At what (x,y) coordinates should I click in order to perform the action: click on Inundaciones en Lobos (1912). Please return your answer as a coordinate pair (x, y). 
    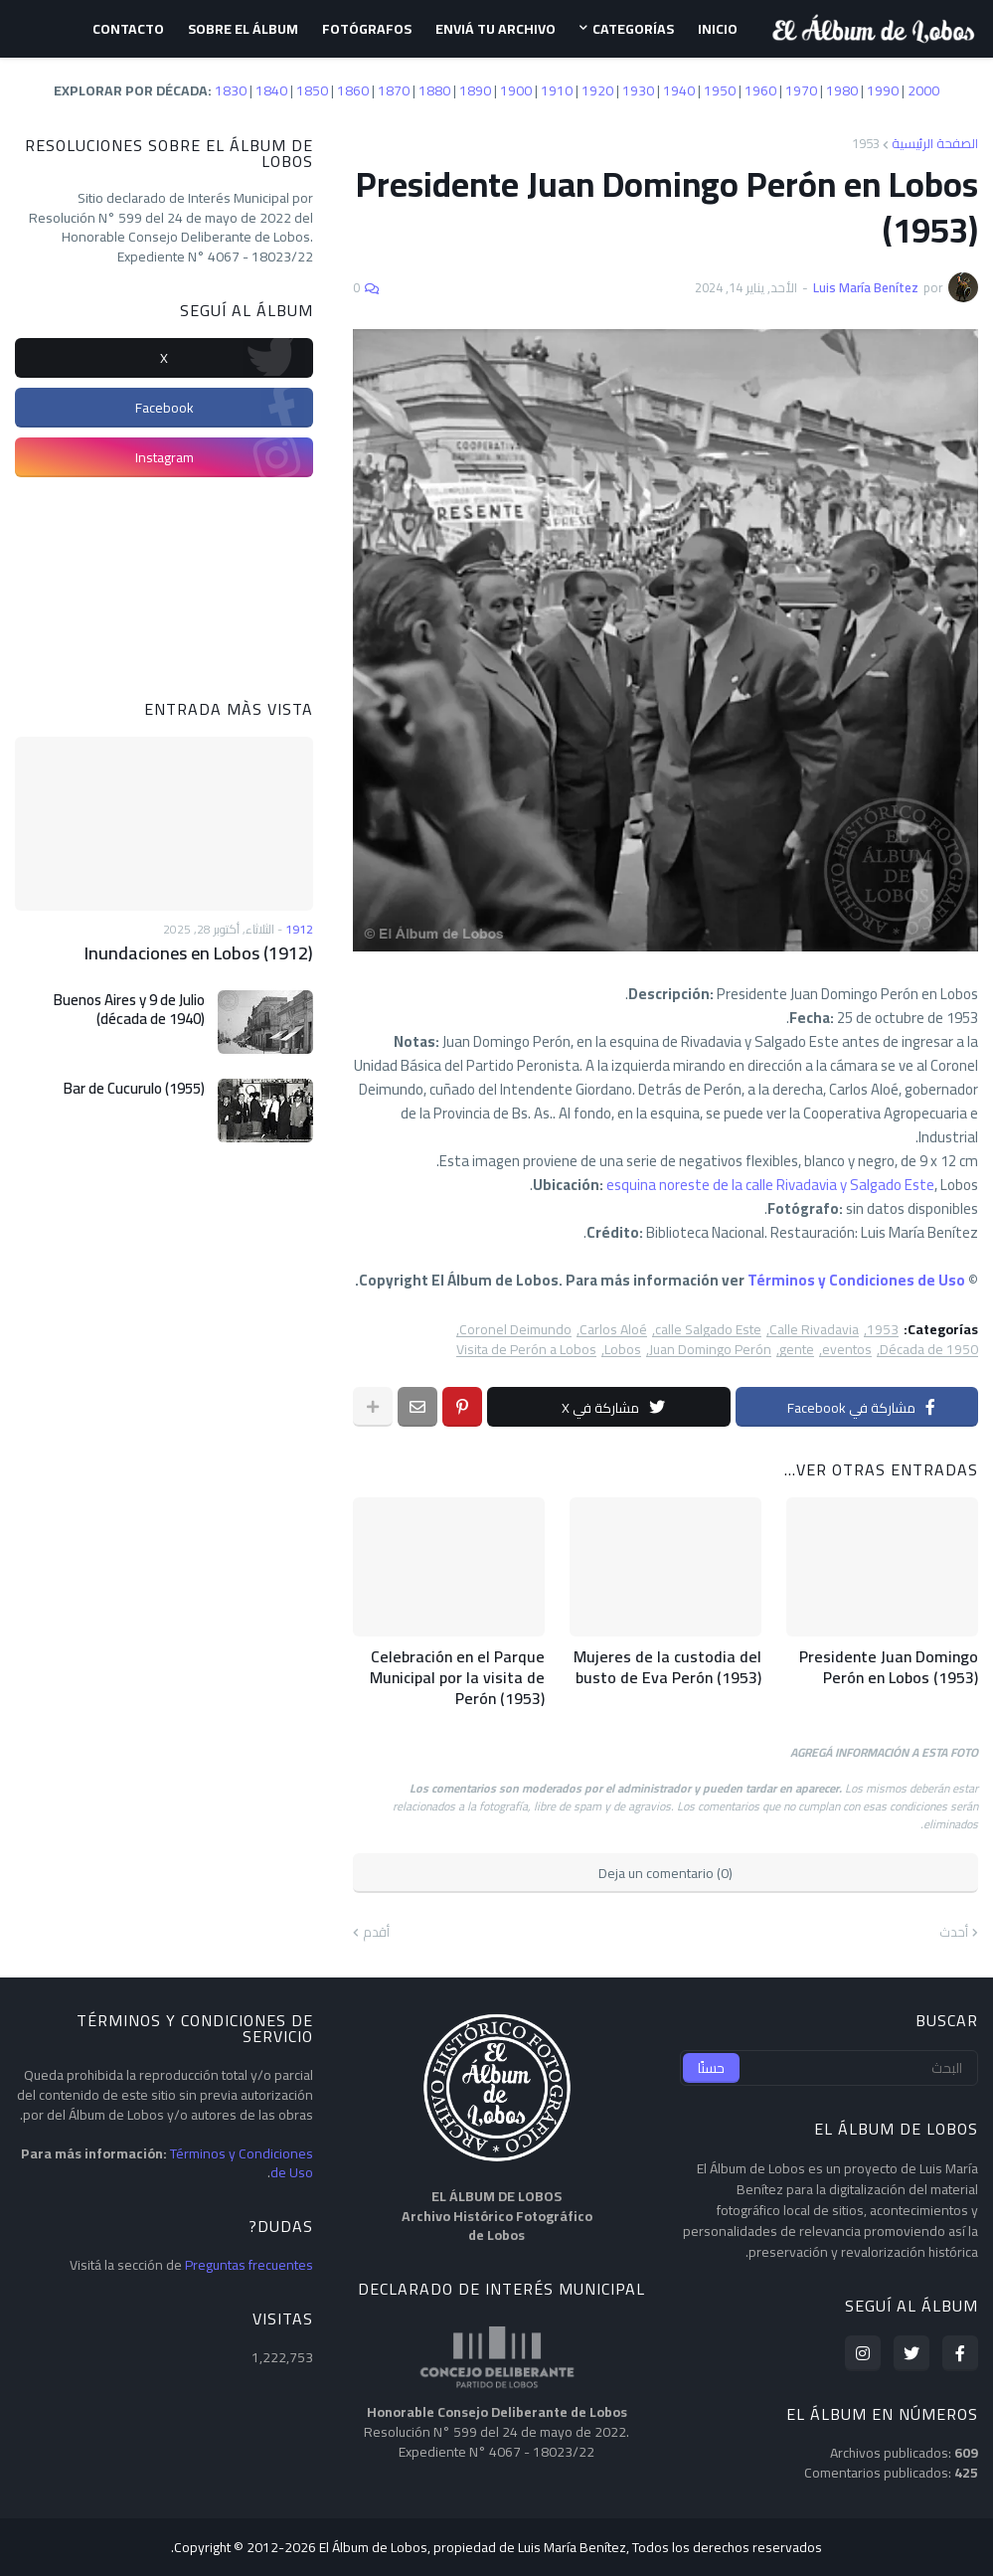
    Looking at the image, I should click on (198, 953).